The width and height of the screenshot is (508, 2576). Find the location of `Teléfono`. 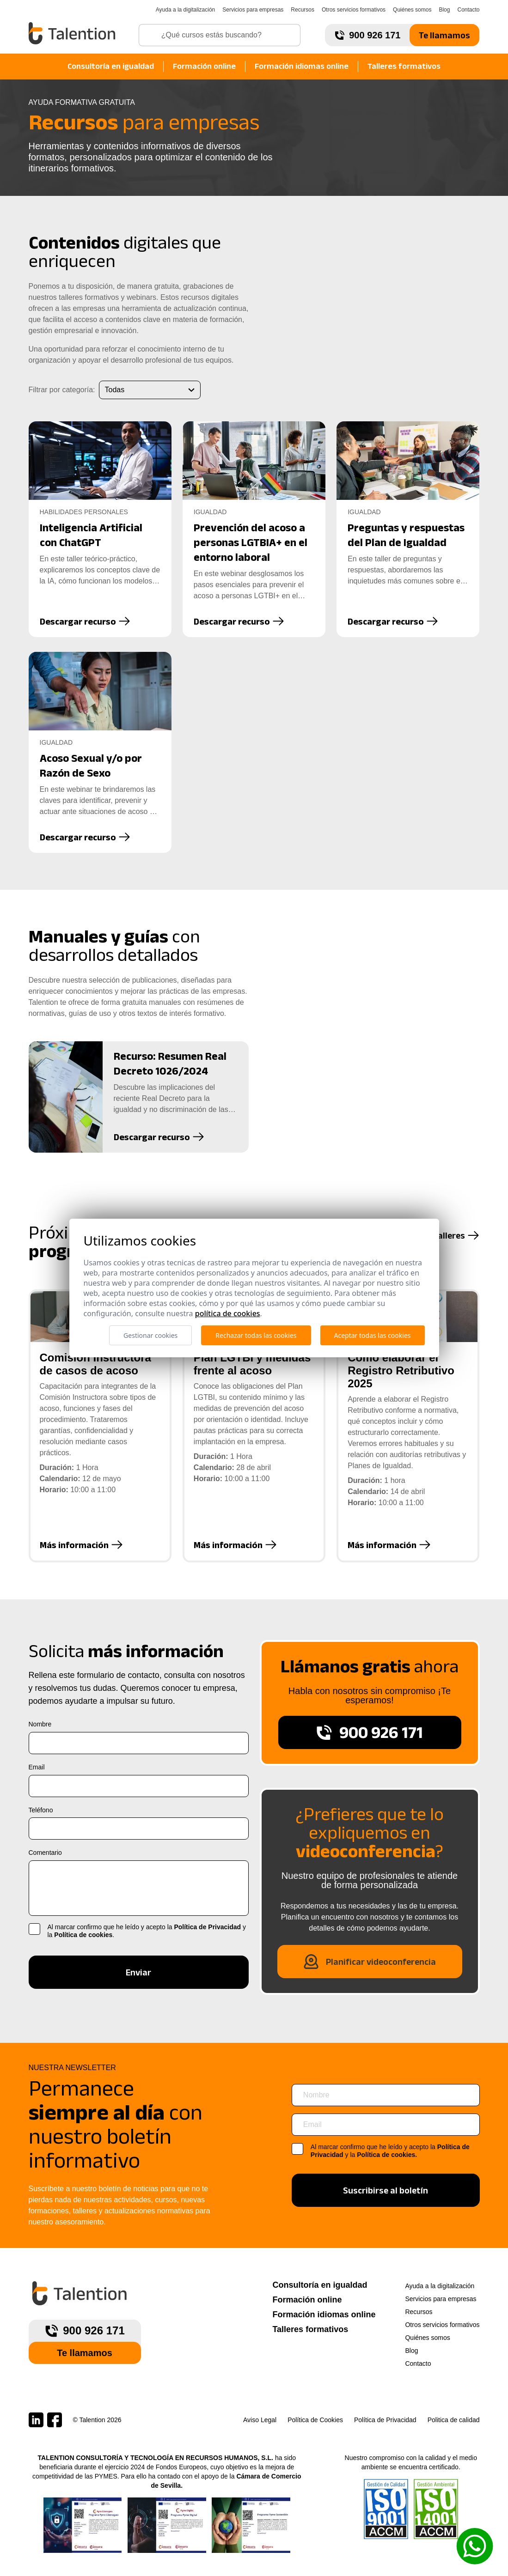

Teléfono is located at coordinates (41, 1810).